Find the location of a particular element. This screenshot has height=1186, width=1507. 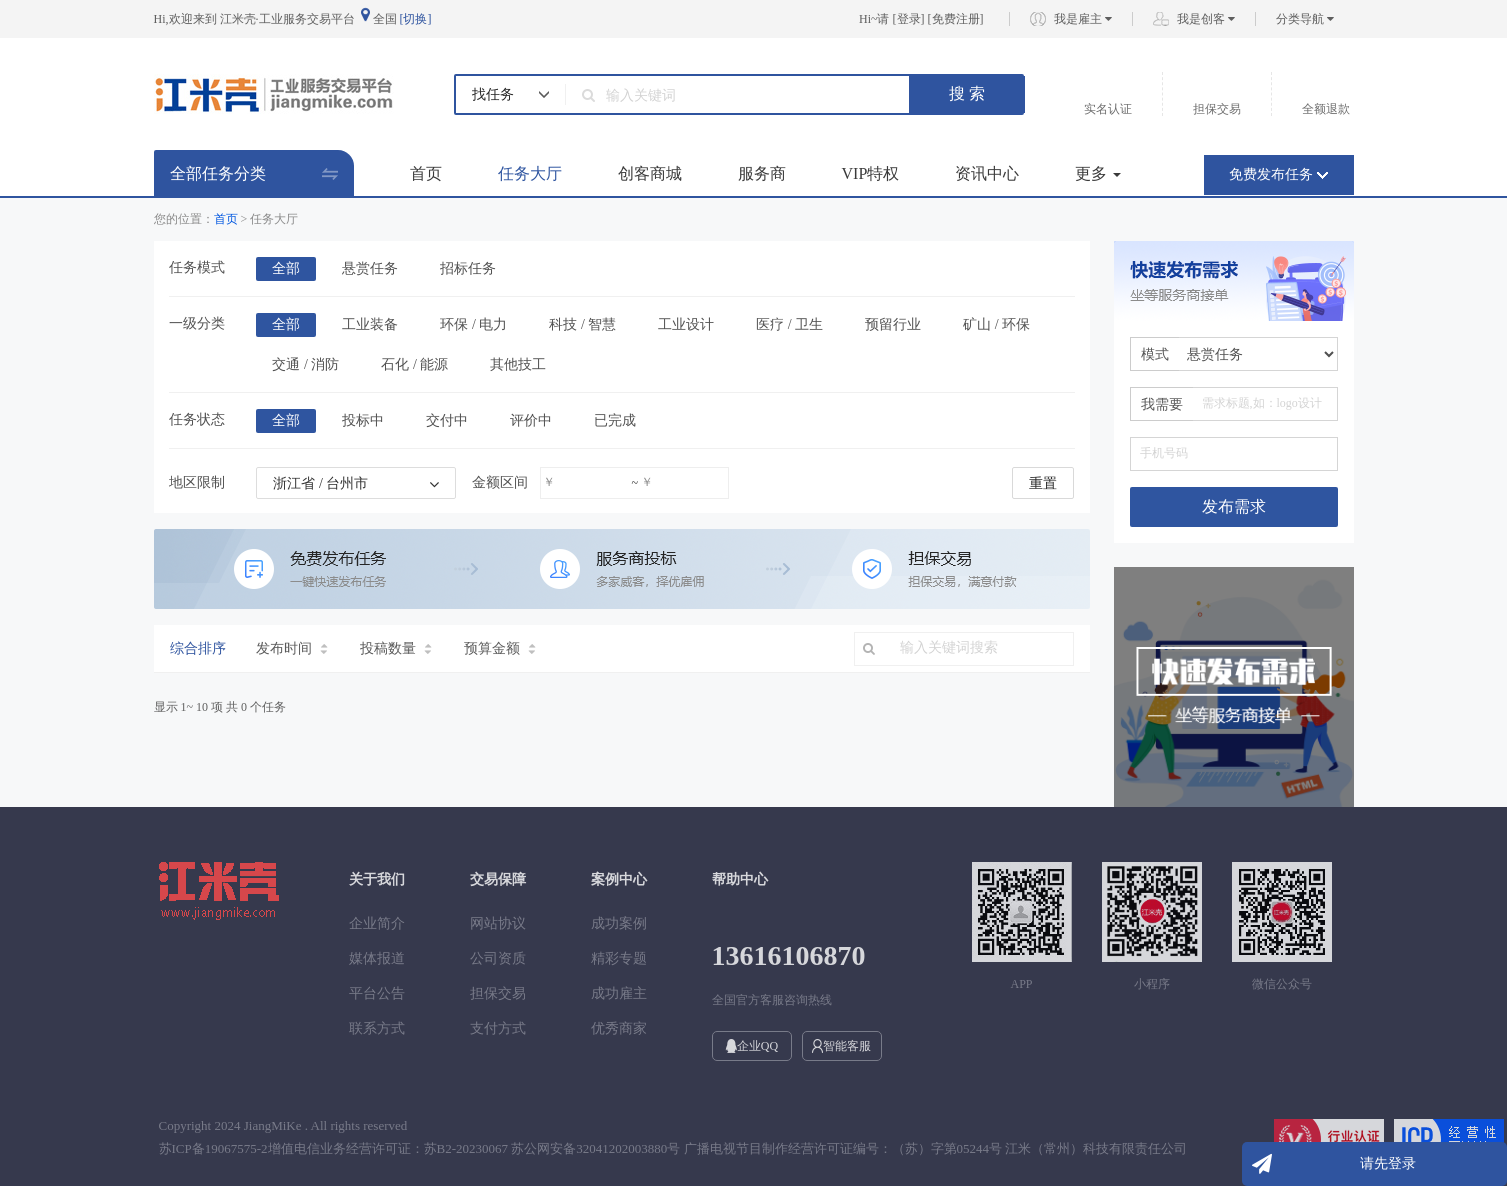

苏ICP备19067575-2增值电信业务经营许可证：苏B2-20230067 苏公网安备32041202003880号 广播电视节目制作经营许可证编号：（苏）字第05244号 江米（常州）科技有限责任公司 is located at coordinates (673, 1148).